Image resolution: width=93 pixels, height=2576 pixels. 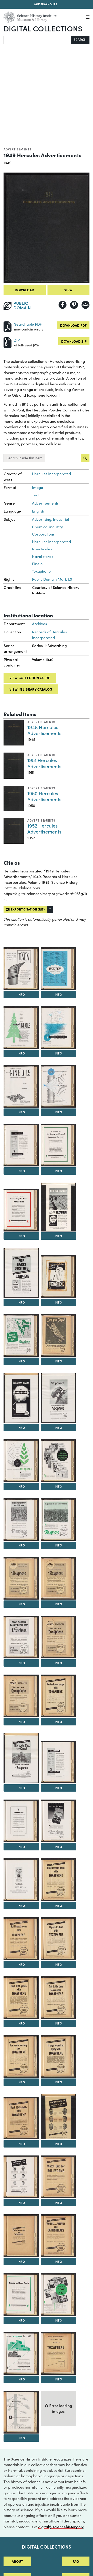 I want to click on [View Image 11], so click(x=58, y=1207).